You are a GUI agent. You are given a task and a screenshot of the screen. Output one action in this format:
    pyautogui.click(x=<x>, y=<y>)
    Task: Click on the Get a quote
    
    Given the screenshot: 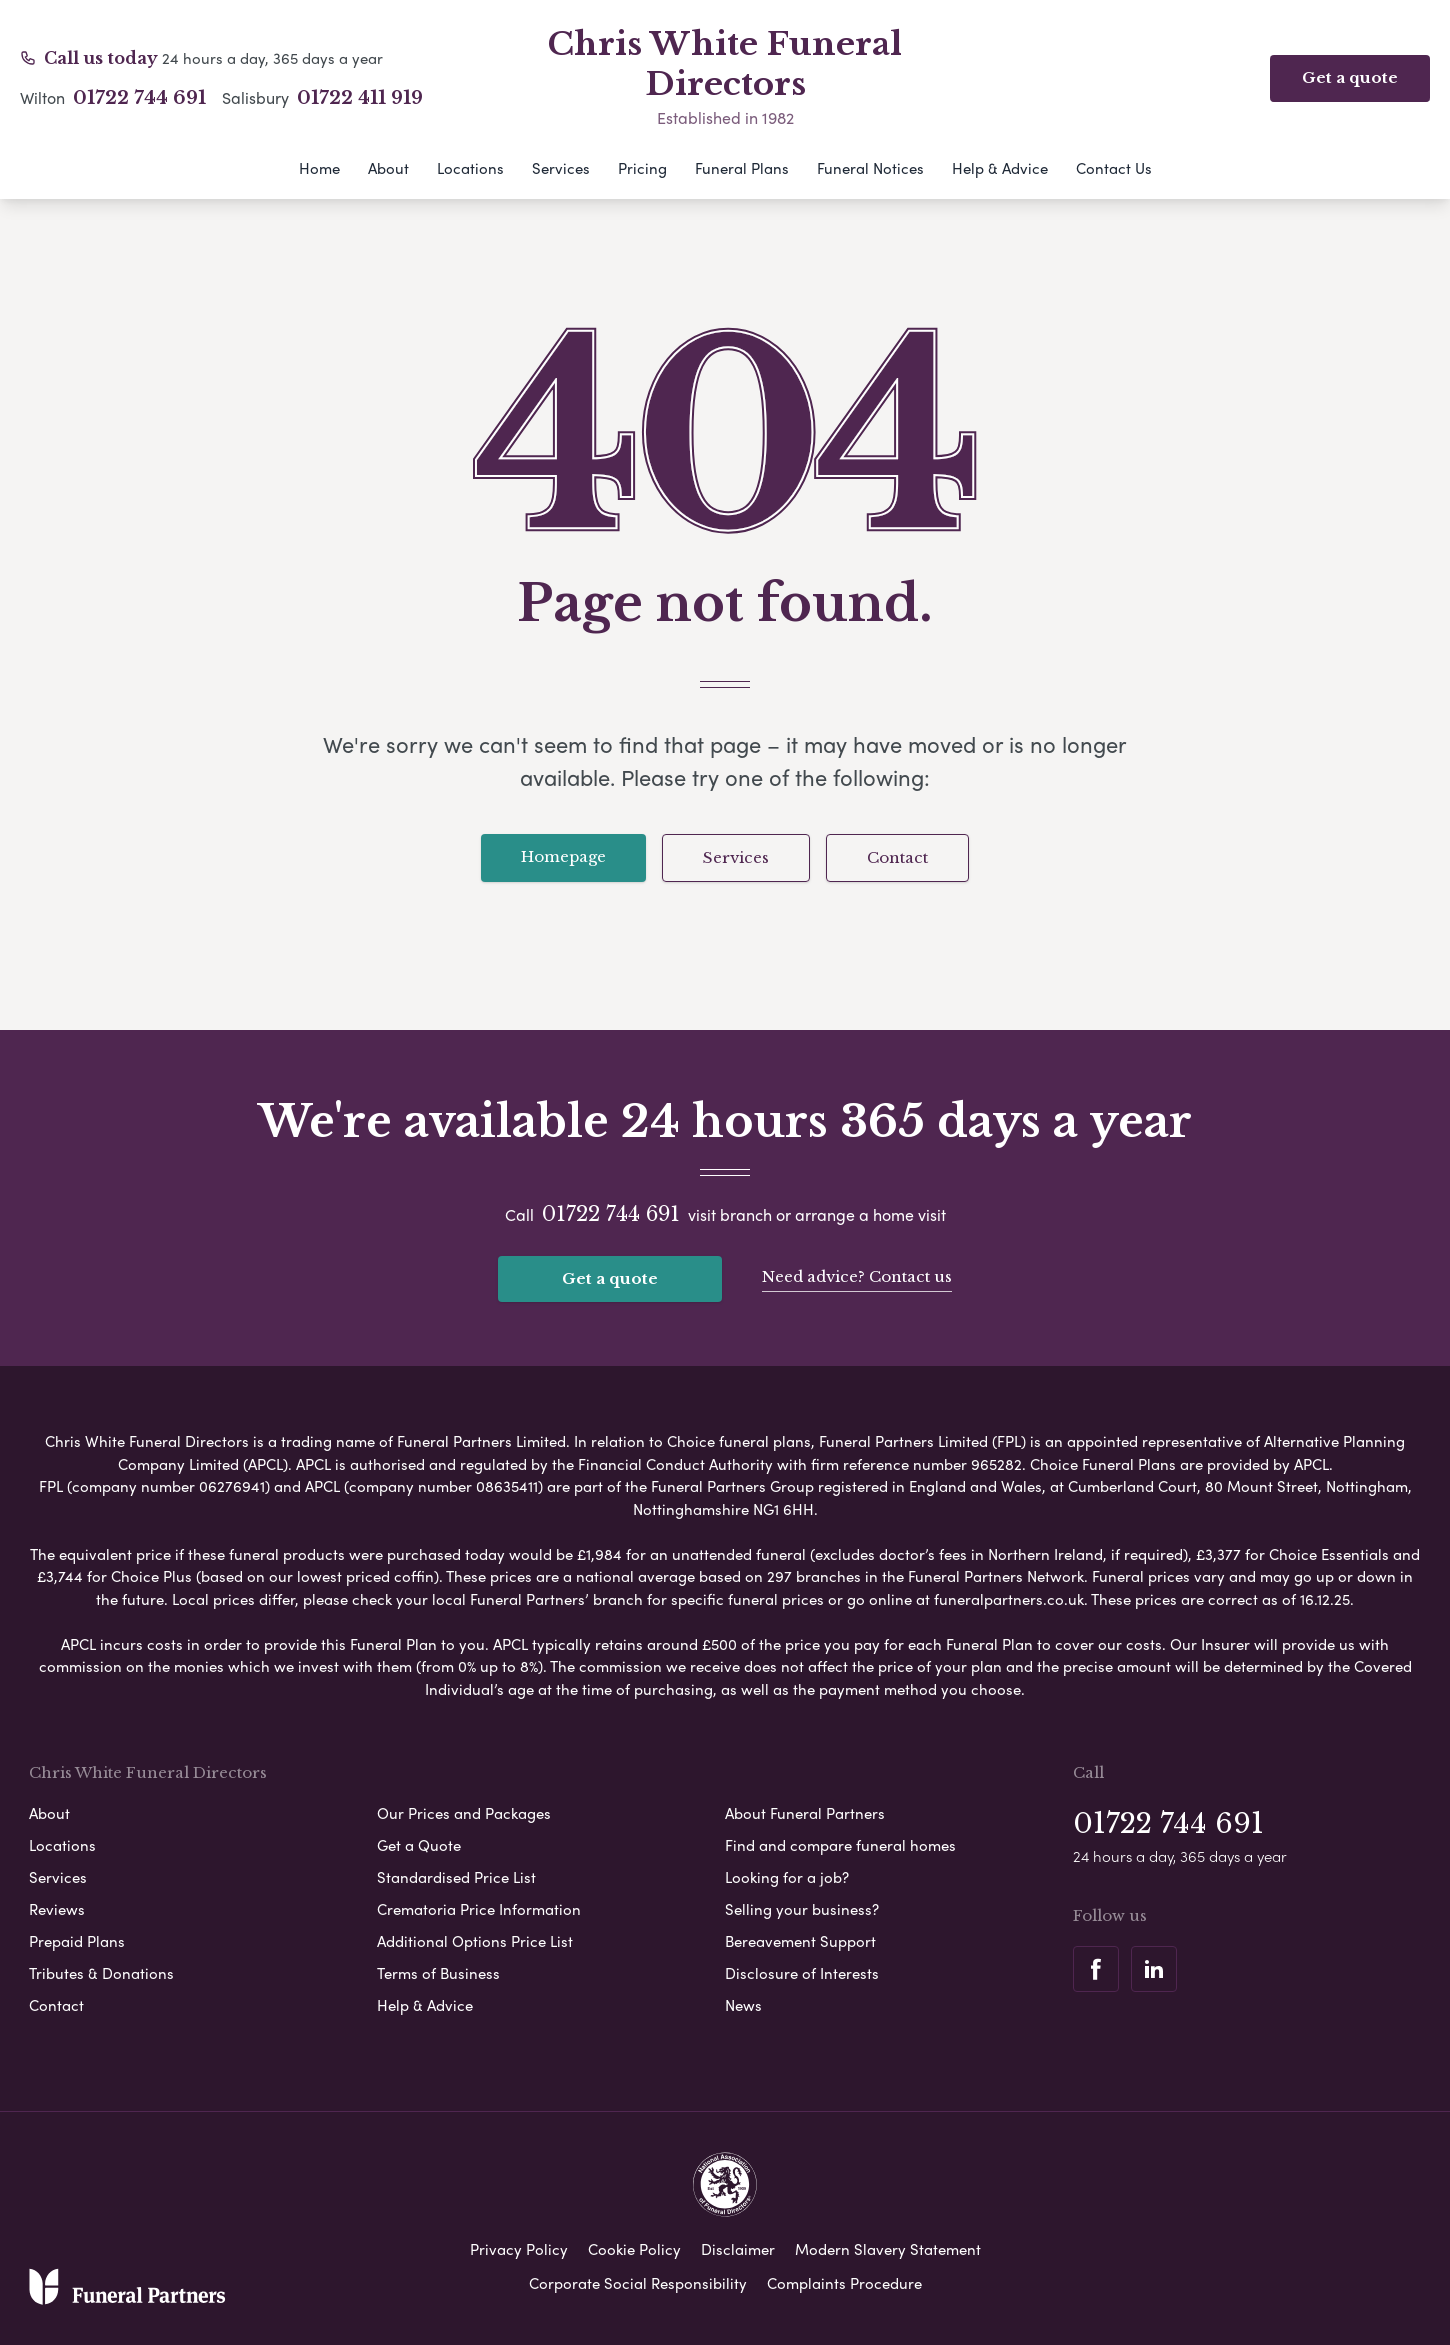 What is the action you would take?
    pyautogui.click(x=610, y=1278)
    